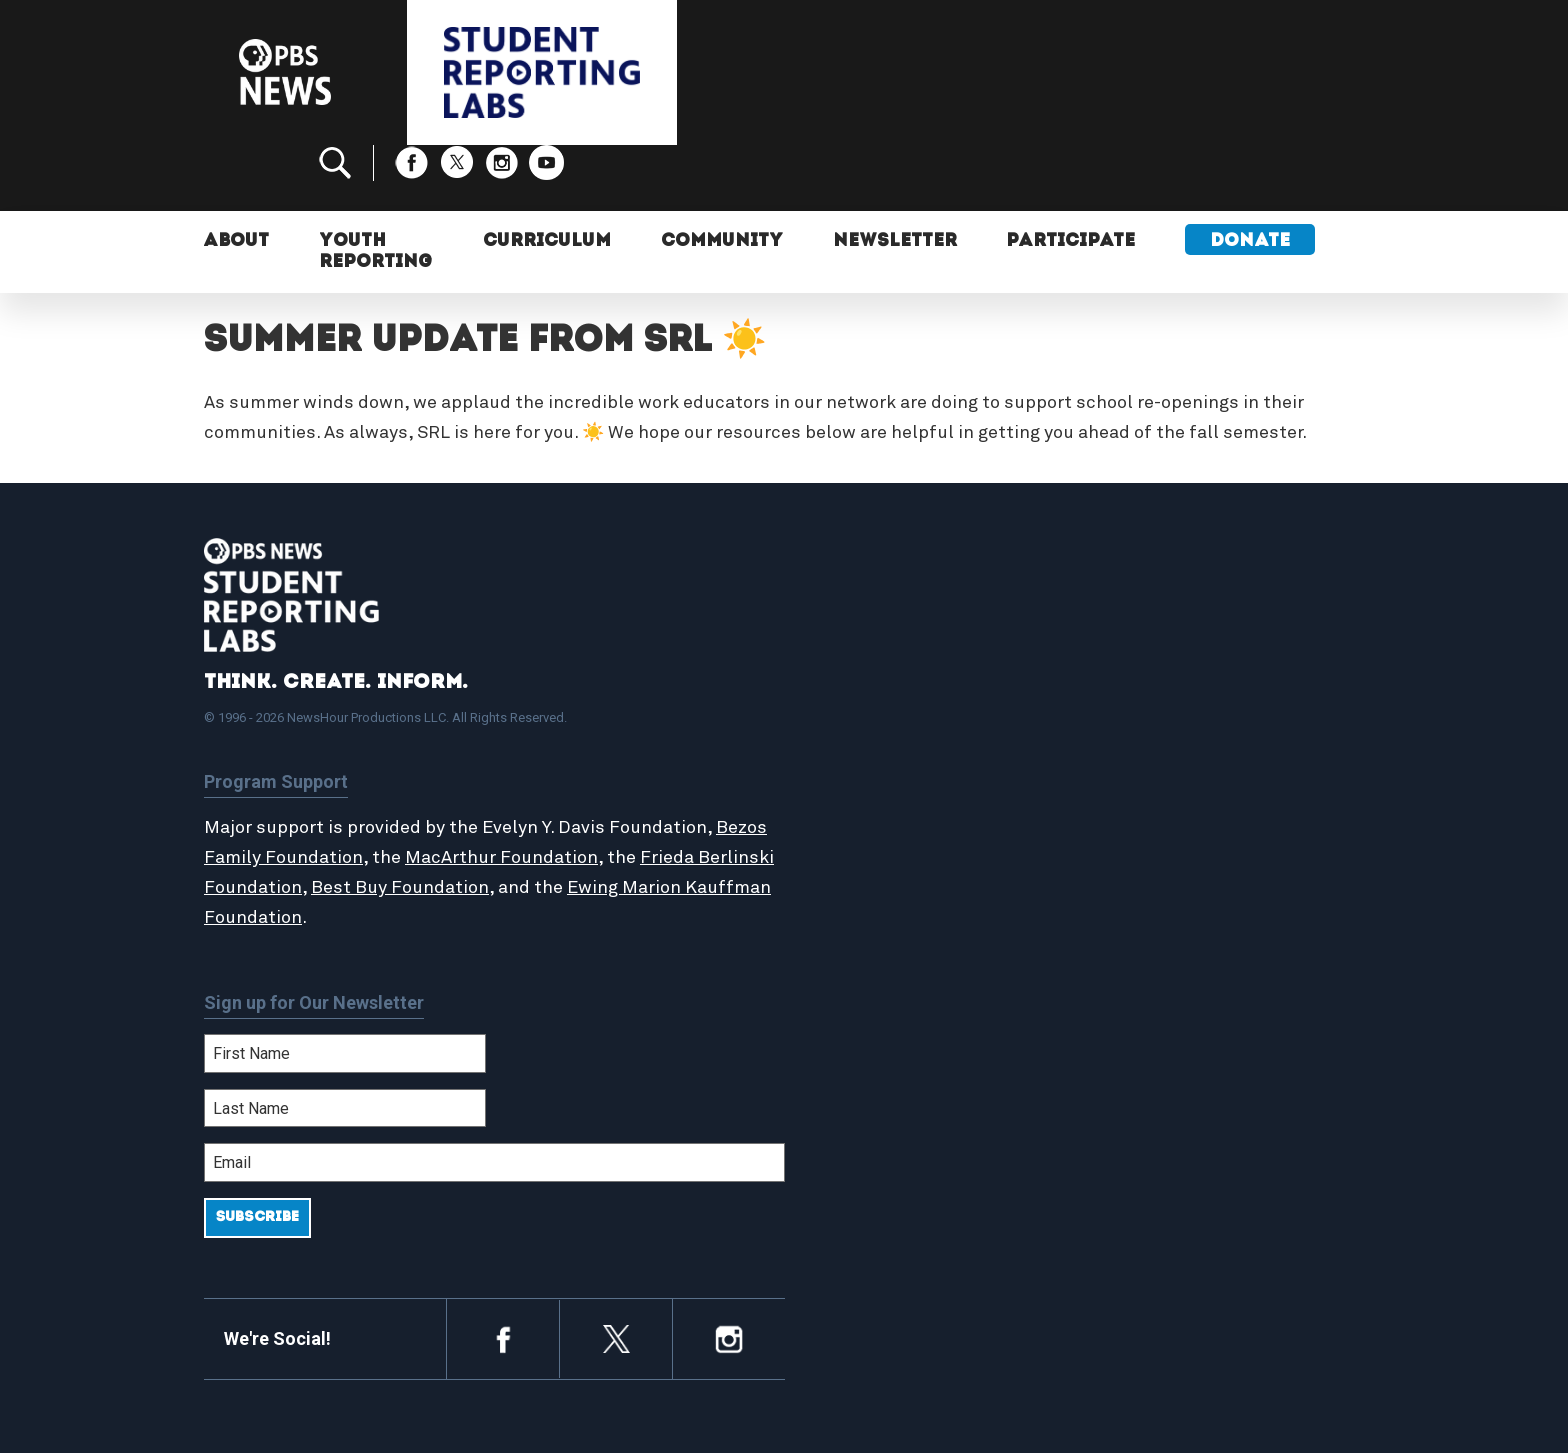 The image size is (1568, 1453). I want to click on Participate, so click(1073, 177).